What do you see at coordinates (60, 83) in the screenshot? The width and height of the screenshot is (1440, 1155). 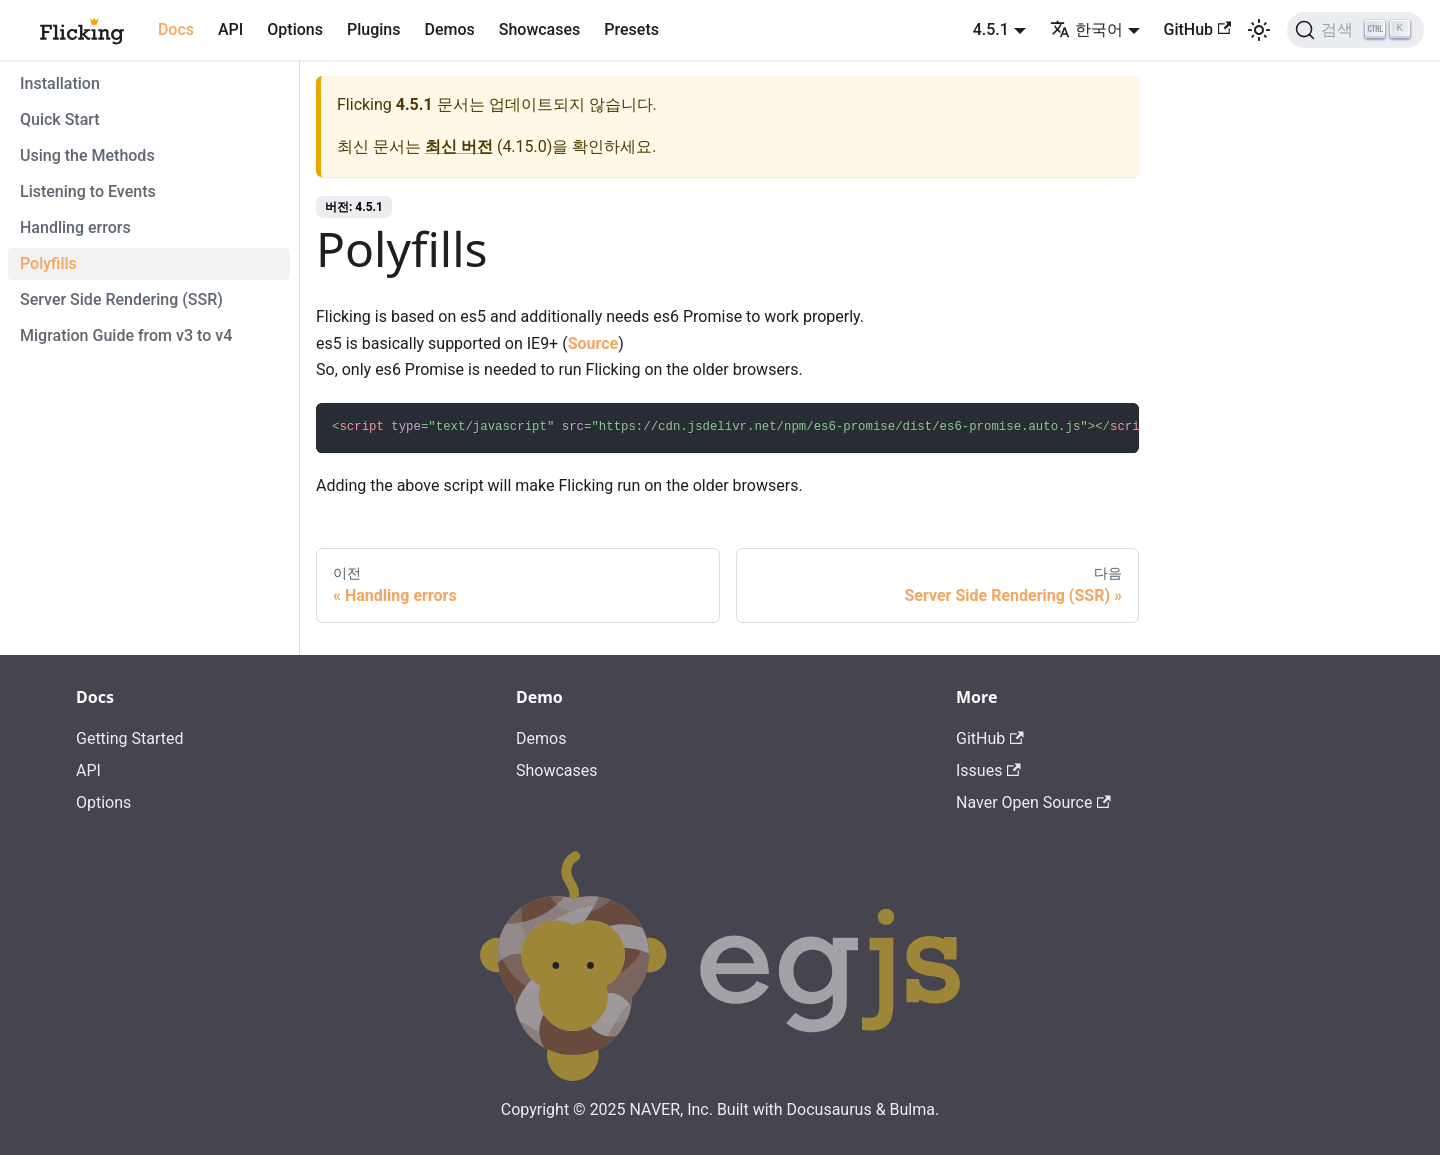 I see `Installation` at bounding box center [60, 83].